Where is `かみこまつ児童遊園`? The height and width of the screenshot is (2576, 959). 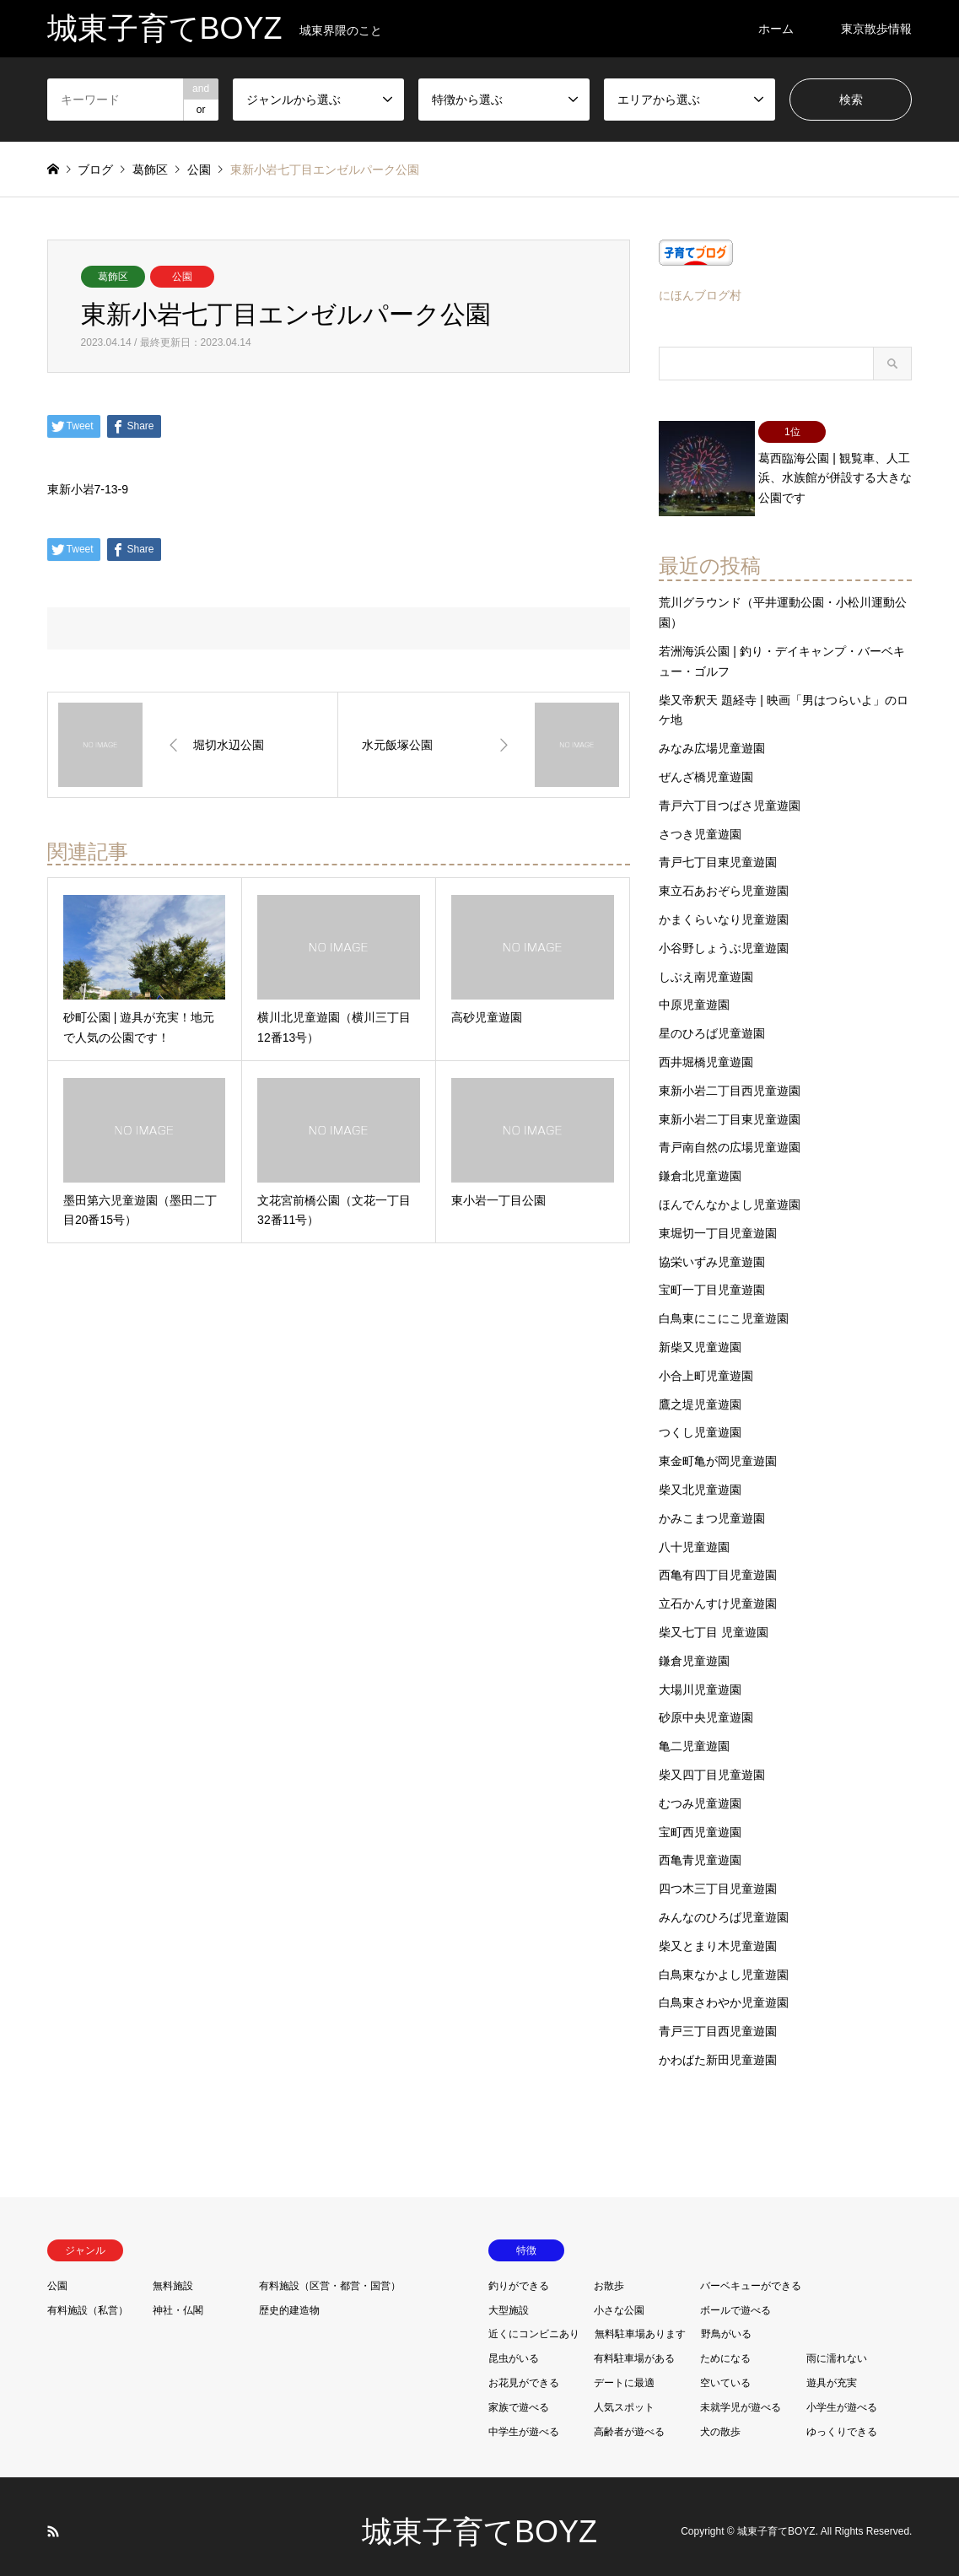
かみこまつ児童遊園 is located at coordinates (712, 1506).